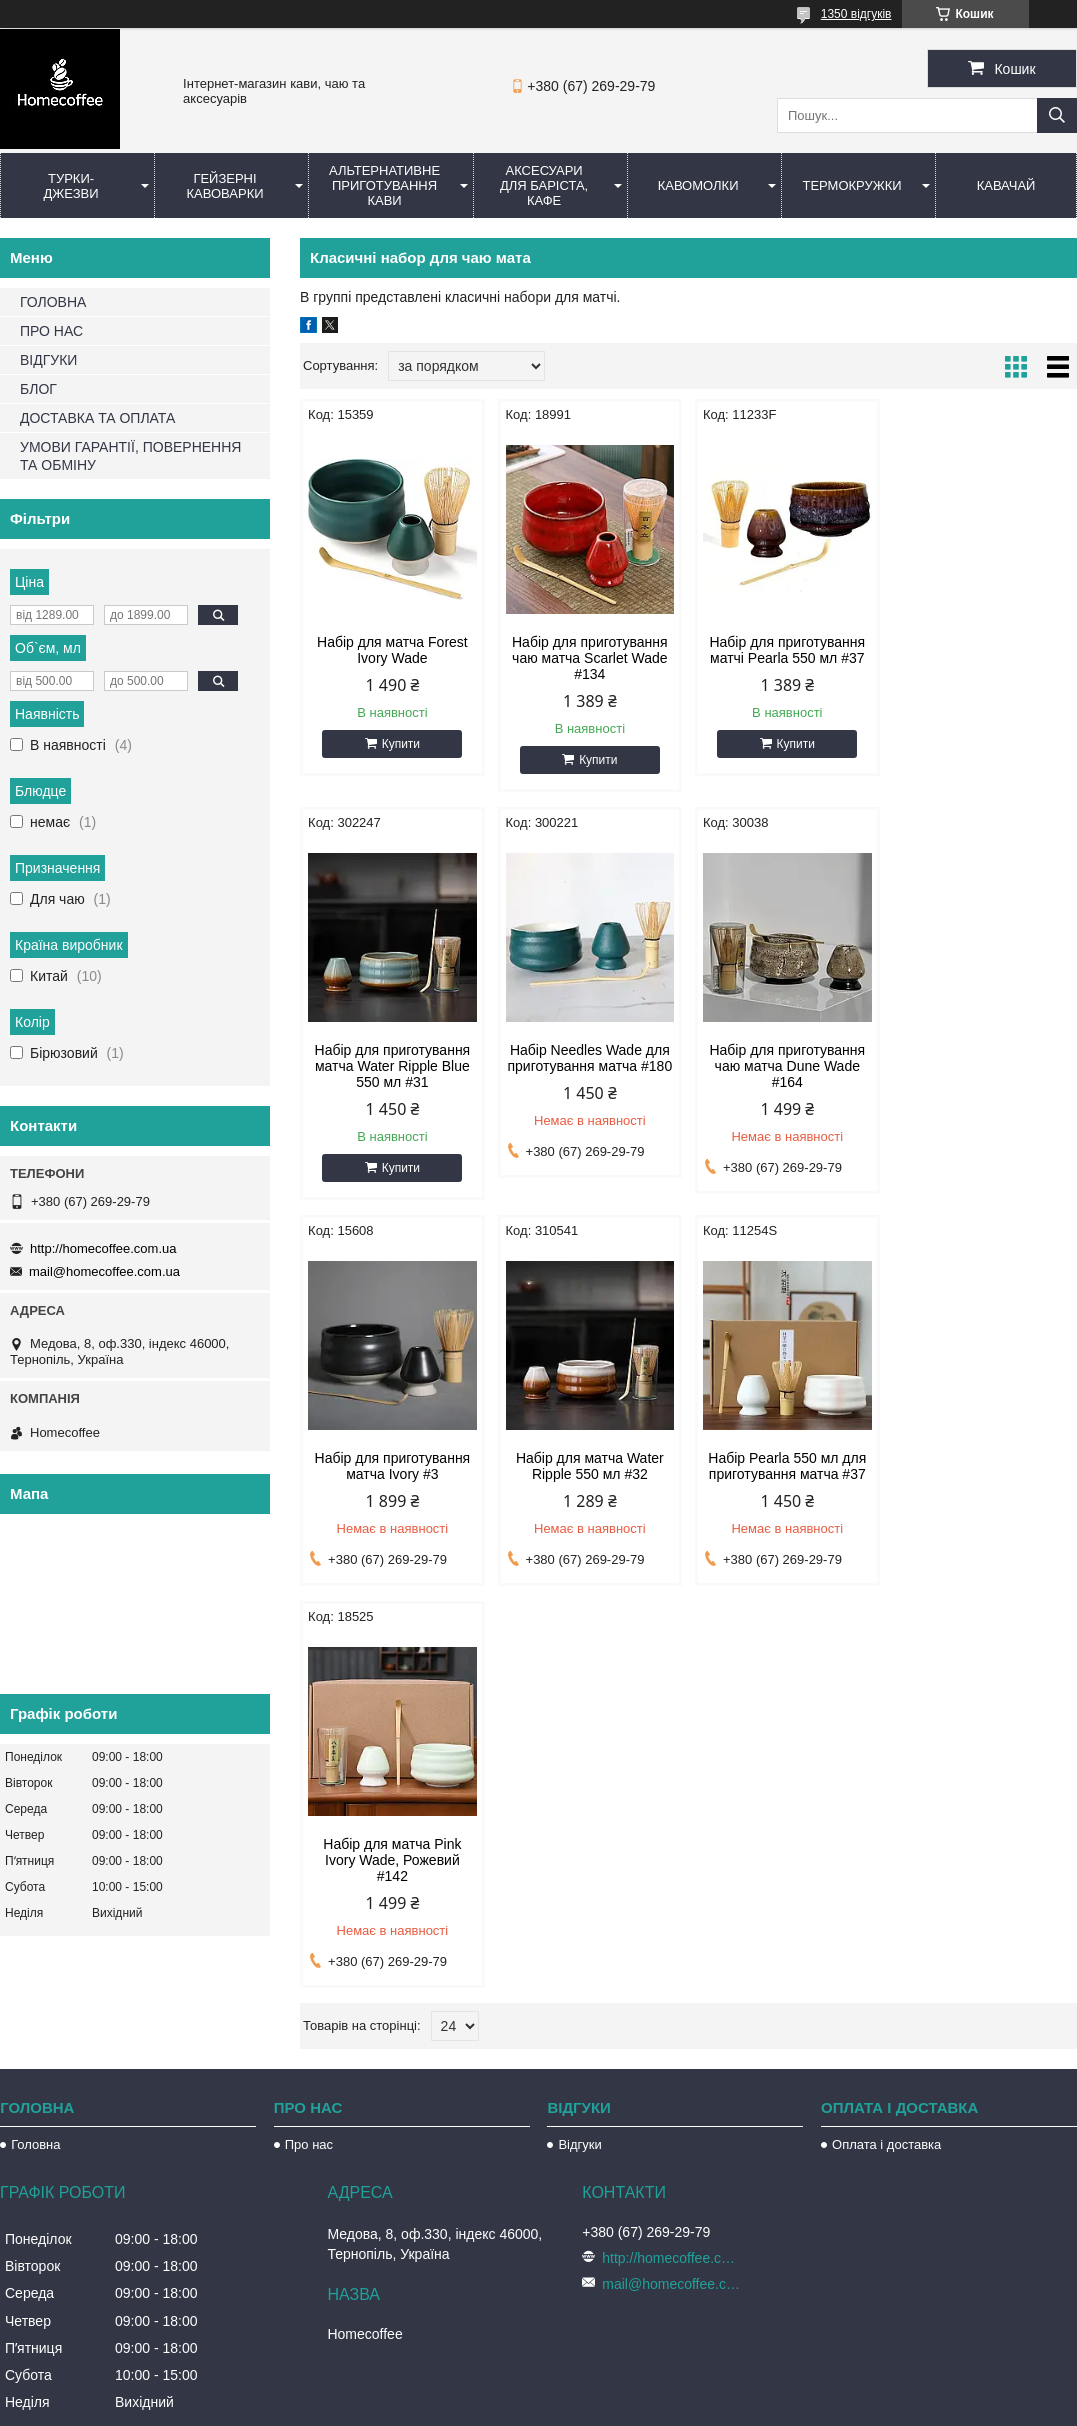 The image size is (1077, 2426). Describe the element at coordinates (97, 418) in the screenshot. I see `ДОСТАВКА ТА ОПЛАТА` at that location.